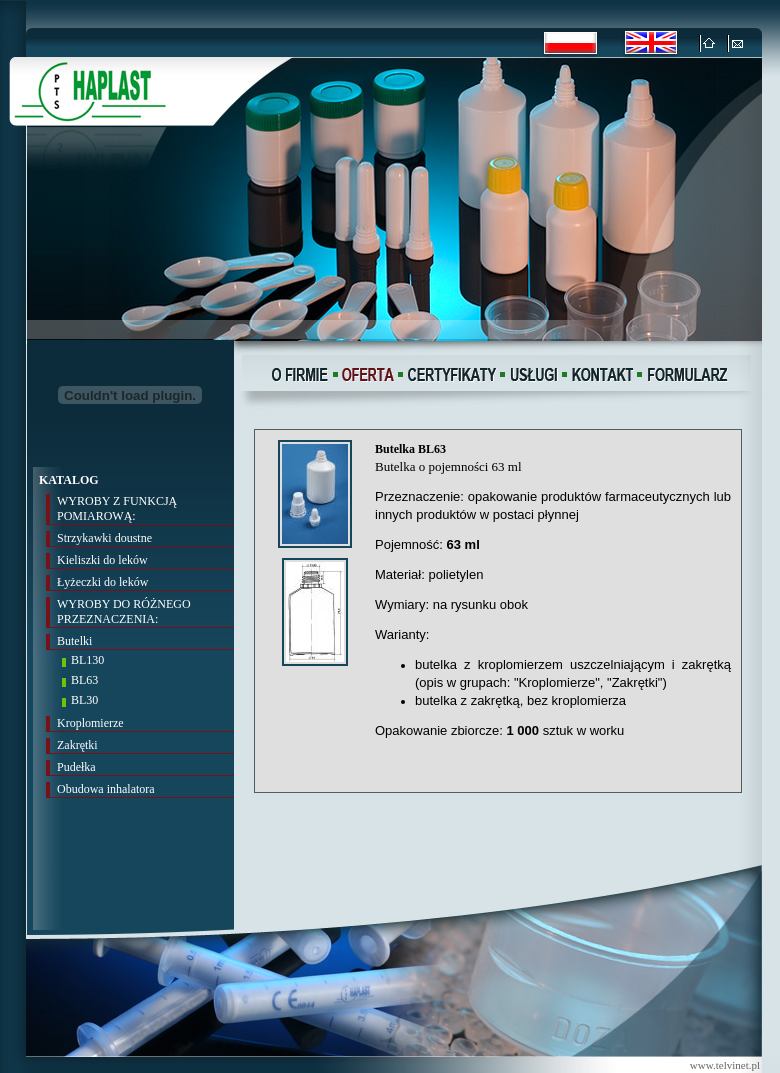 This screenshot has height=1073, width=780. Describe the element at coordinates (102, 582) in the screenshot. I see `Łyżeczki do leków` at that location.